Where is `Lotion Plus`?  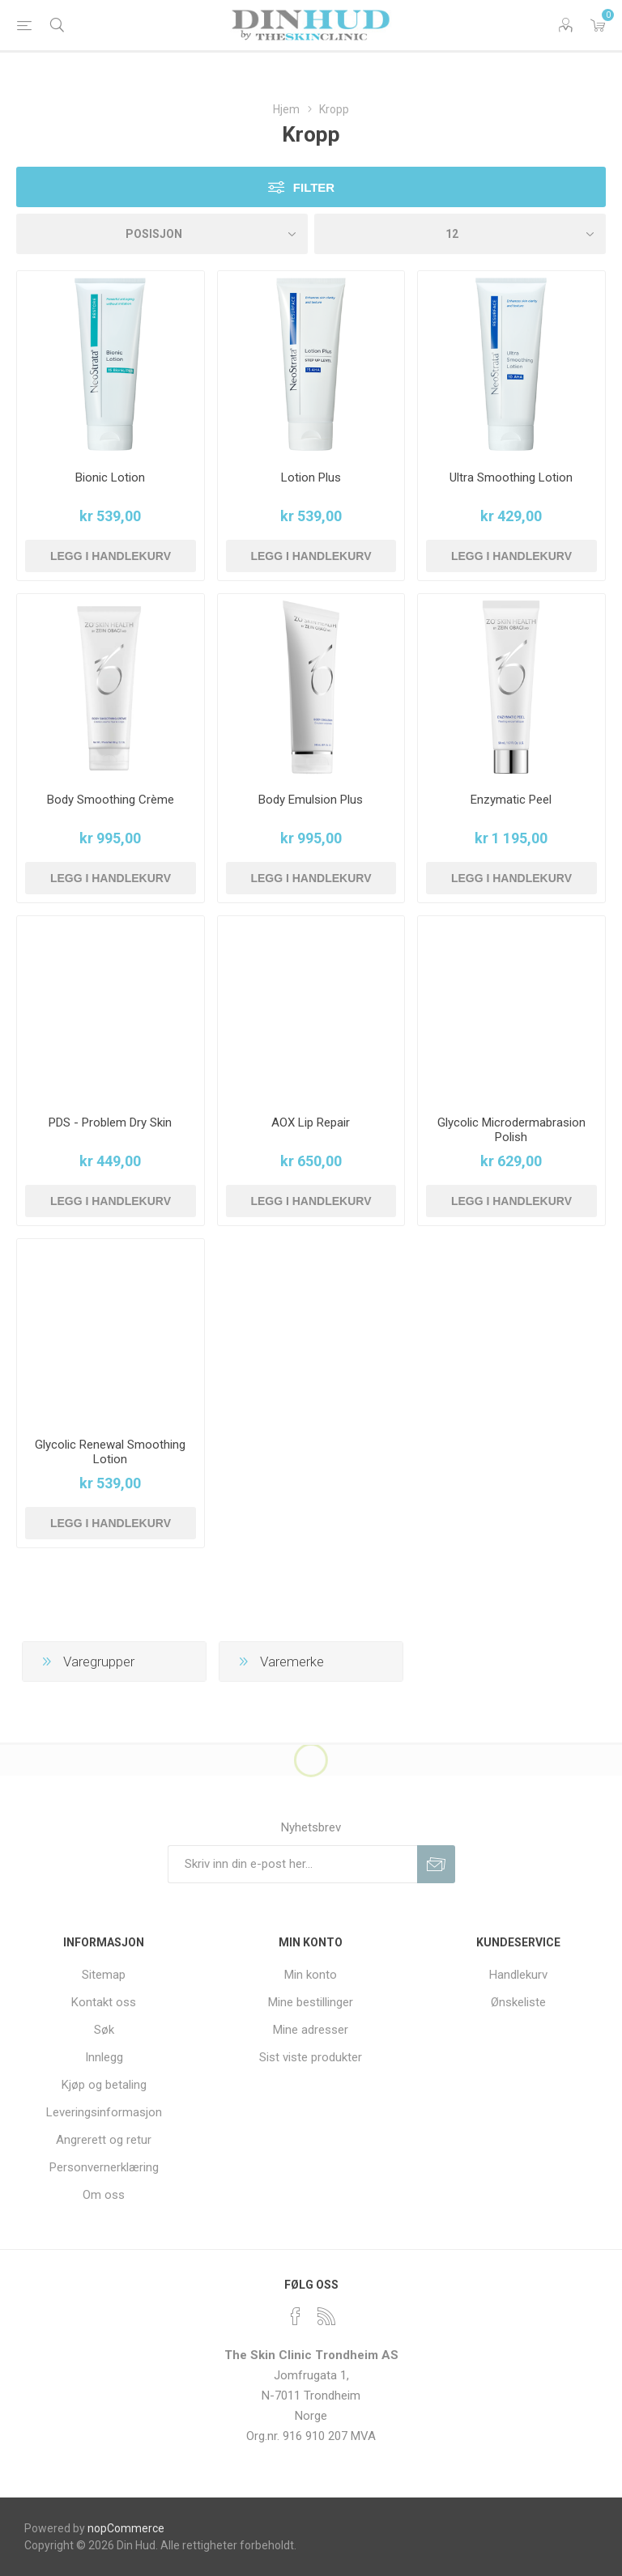
Lotion Plus is located at coordinates (311, 477).